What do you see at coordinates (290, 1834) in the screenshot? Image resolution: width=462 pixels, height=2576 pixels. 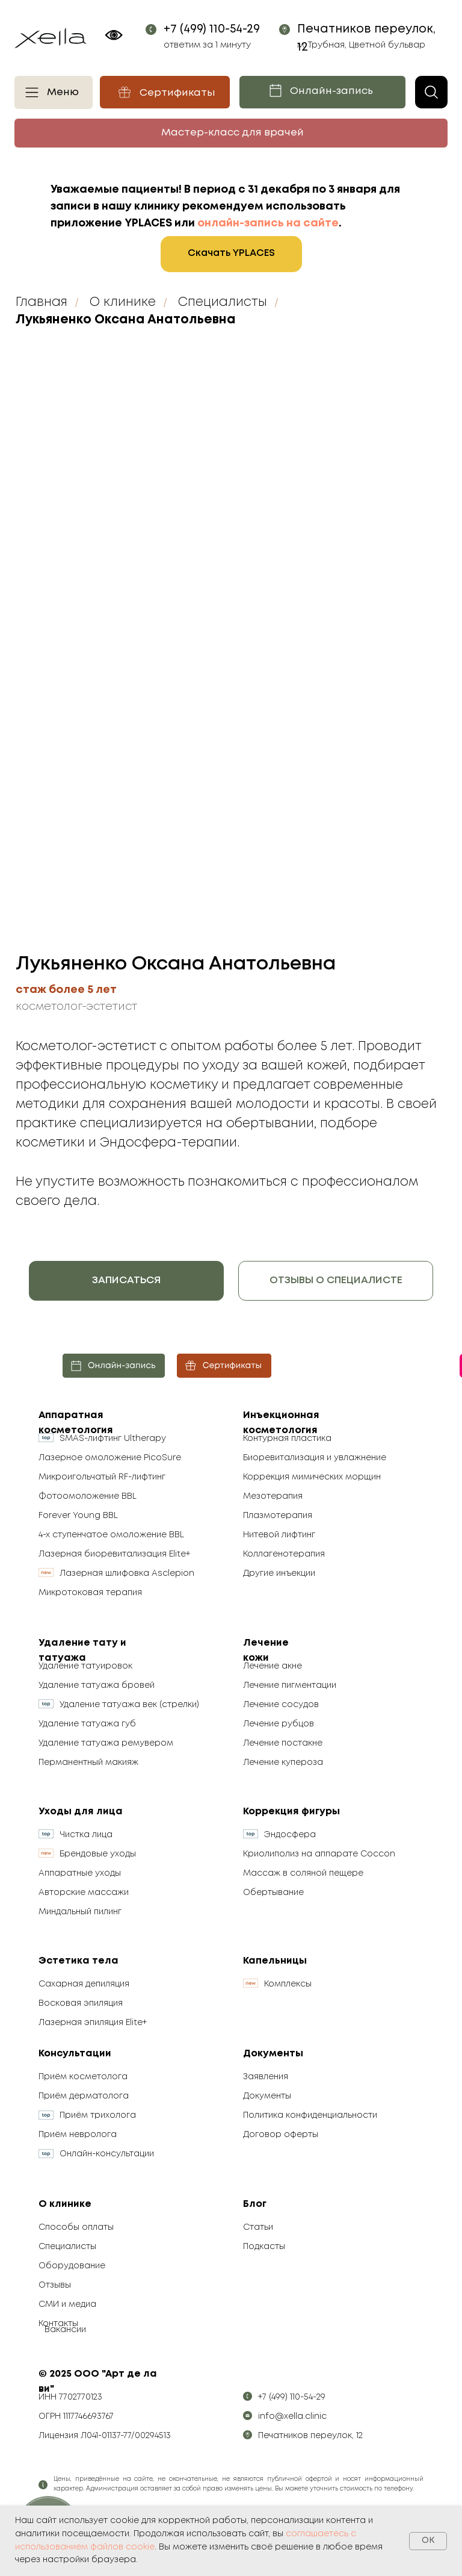 I see `Эндосфера` at bounding box center [290, 1834].